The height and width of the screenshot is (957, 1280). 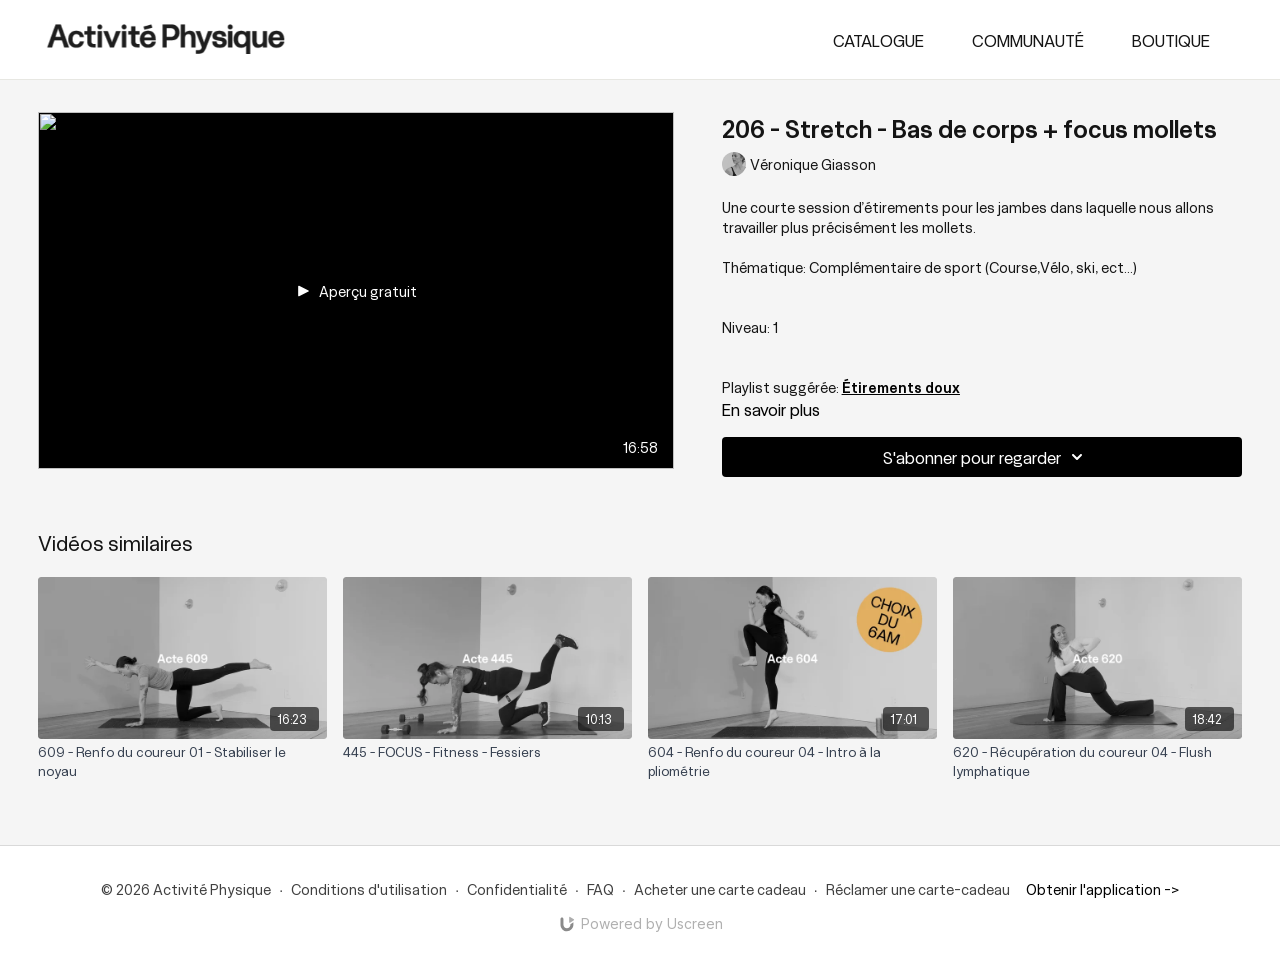 I want to click on [604 - Renfo du coureur 04 - Intro à la pliométrie], so click(x=792, y=761).